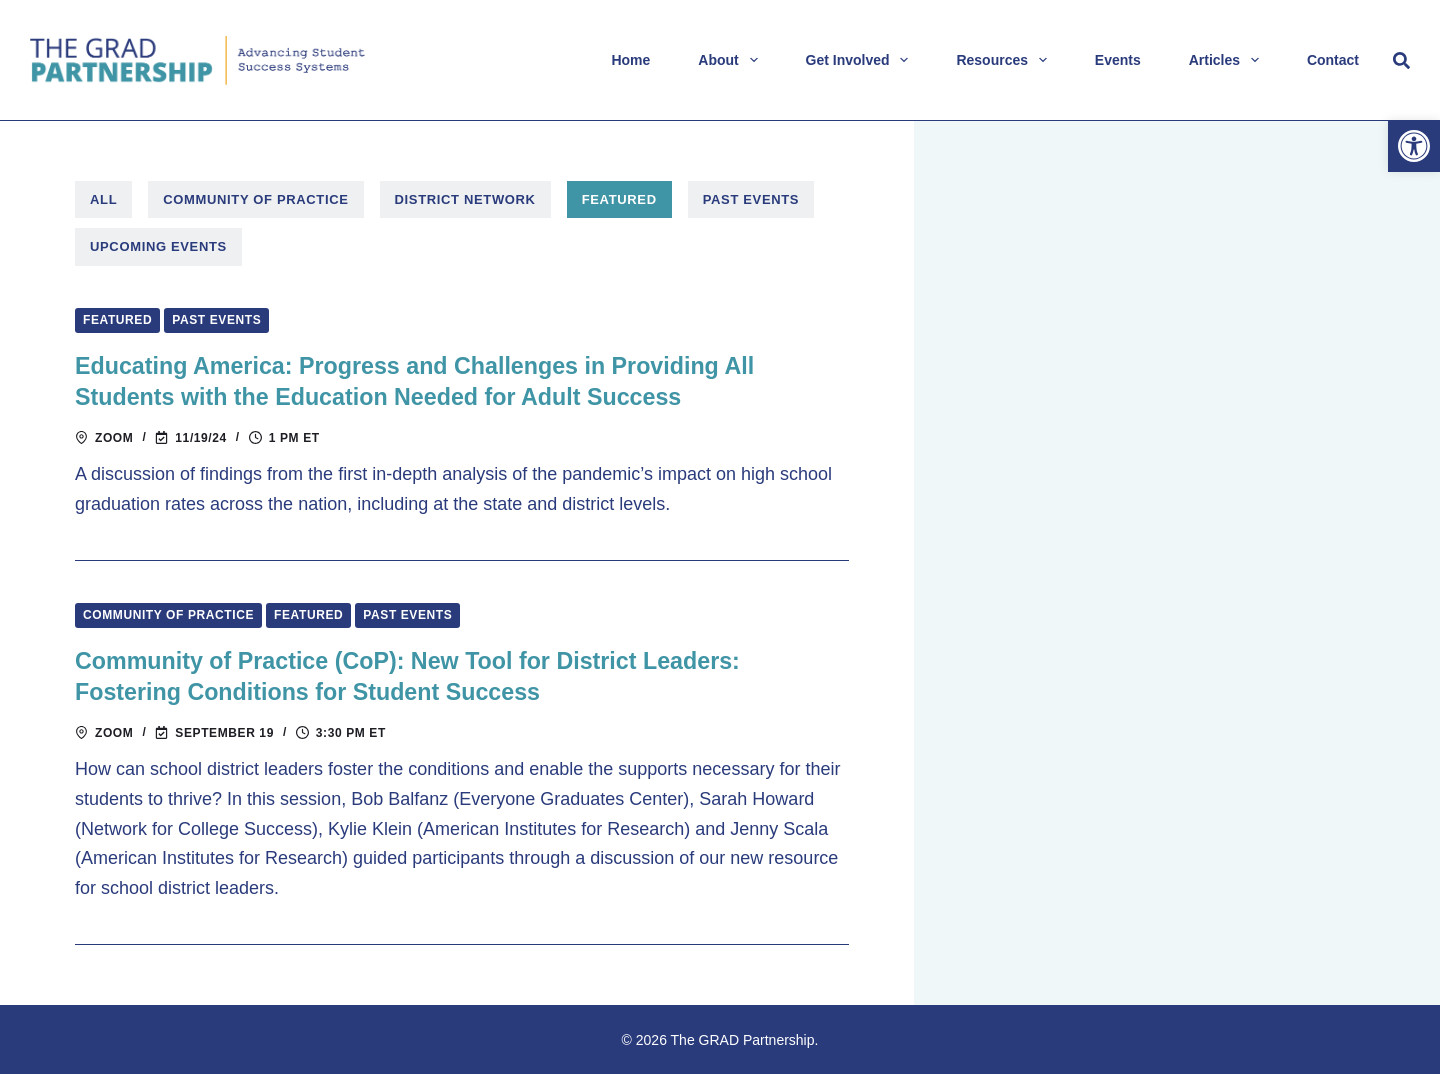  I want to click on Contact [link], so click(1333, 60).